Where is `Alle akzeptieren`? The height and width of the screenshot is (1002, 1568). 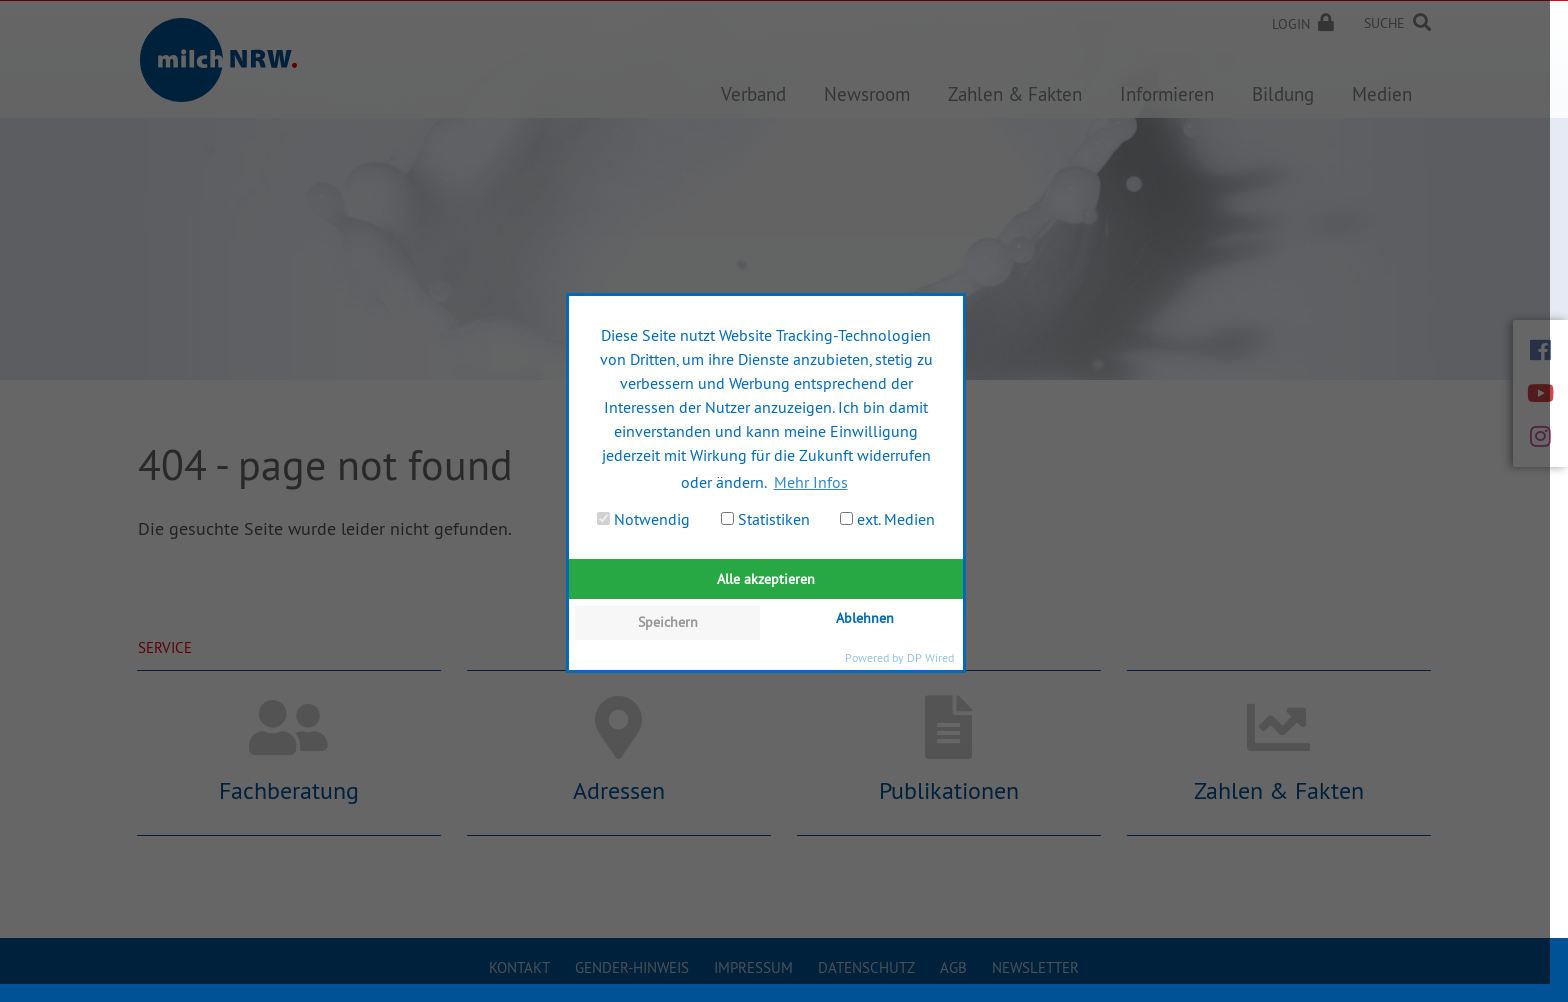
Alle akzeptieren is located at coordinates (766, 579).